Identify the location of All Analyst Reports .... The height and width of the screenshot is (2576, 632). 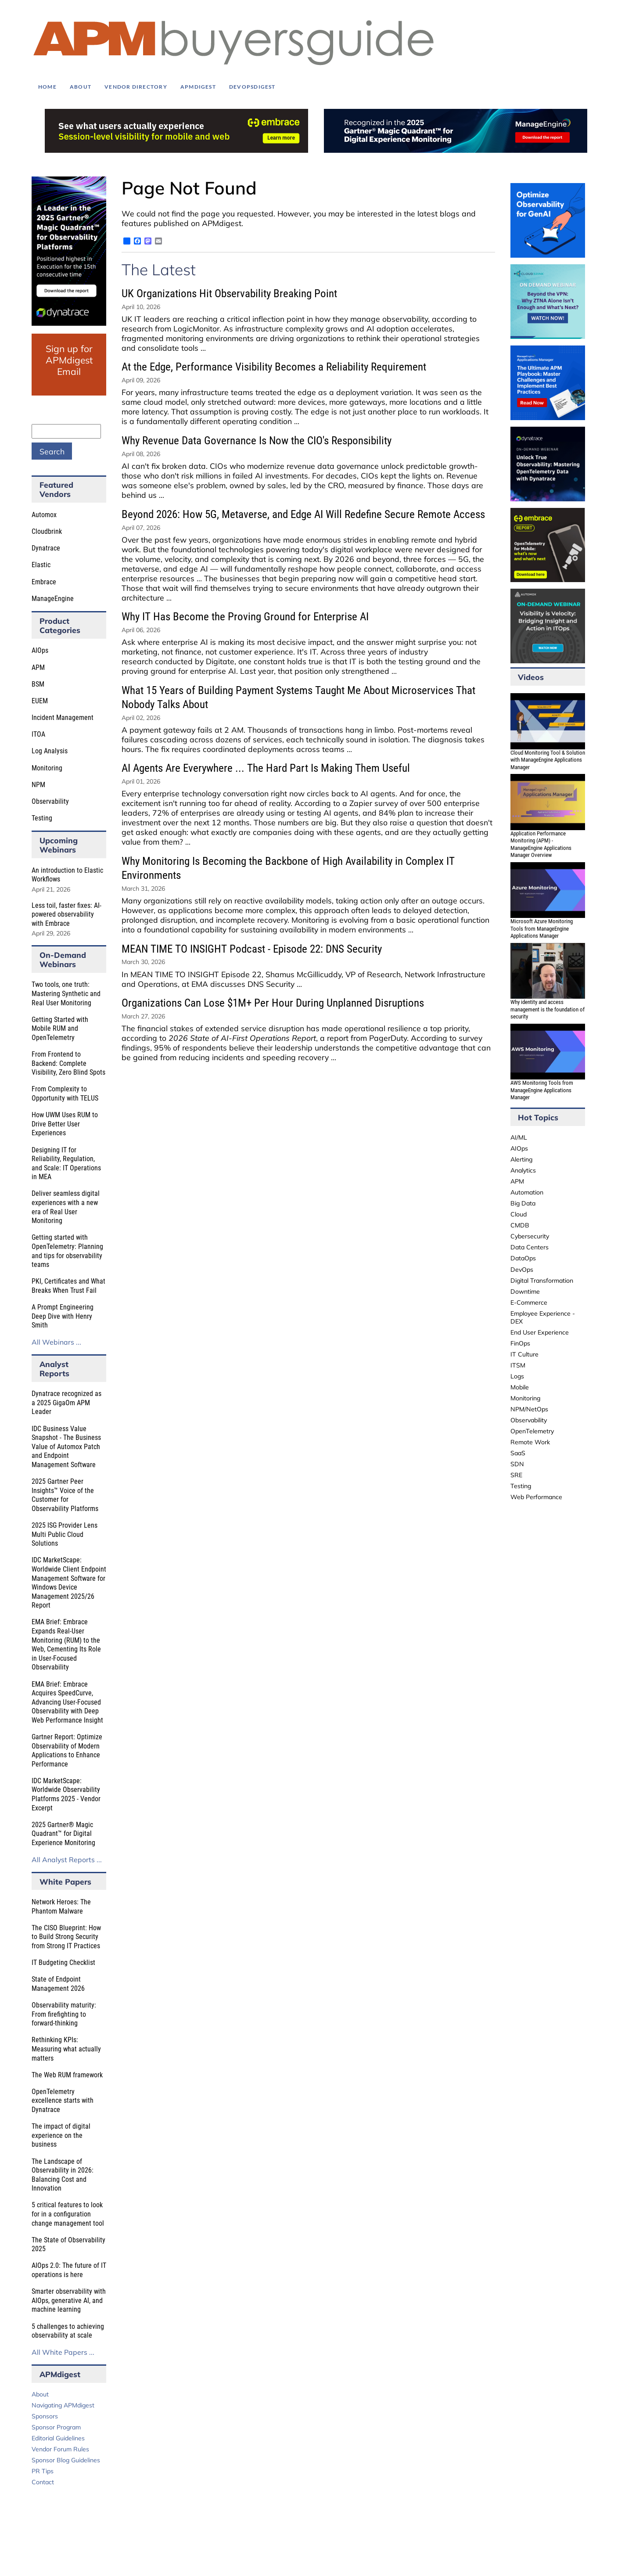
(67, 1859).